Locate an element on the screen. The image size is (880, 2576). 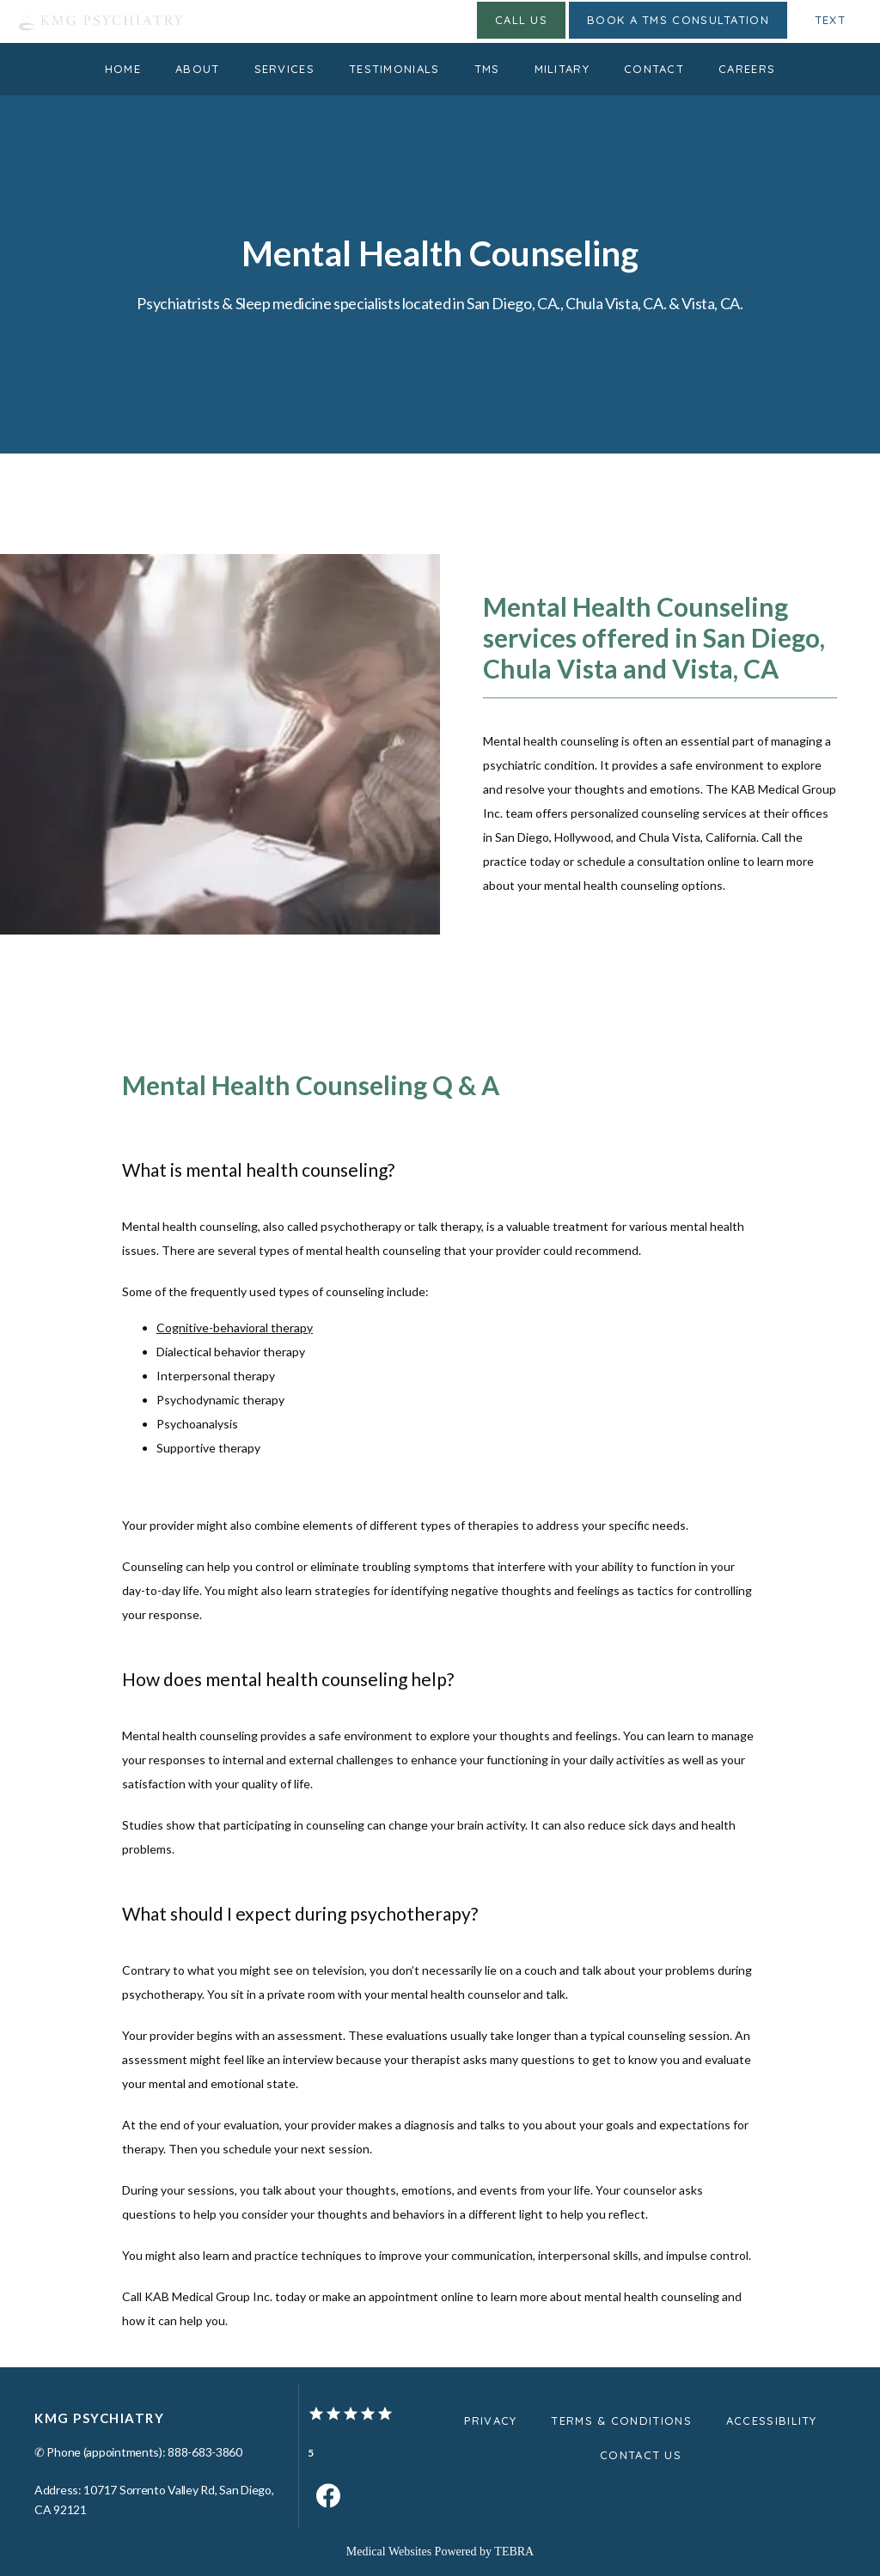
Contact Us is located at coordinates (640, 2455).